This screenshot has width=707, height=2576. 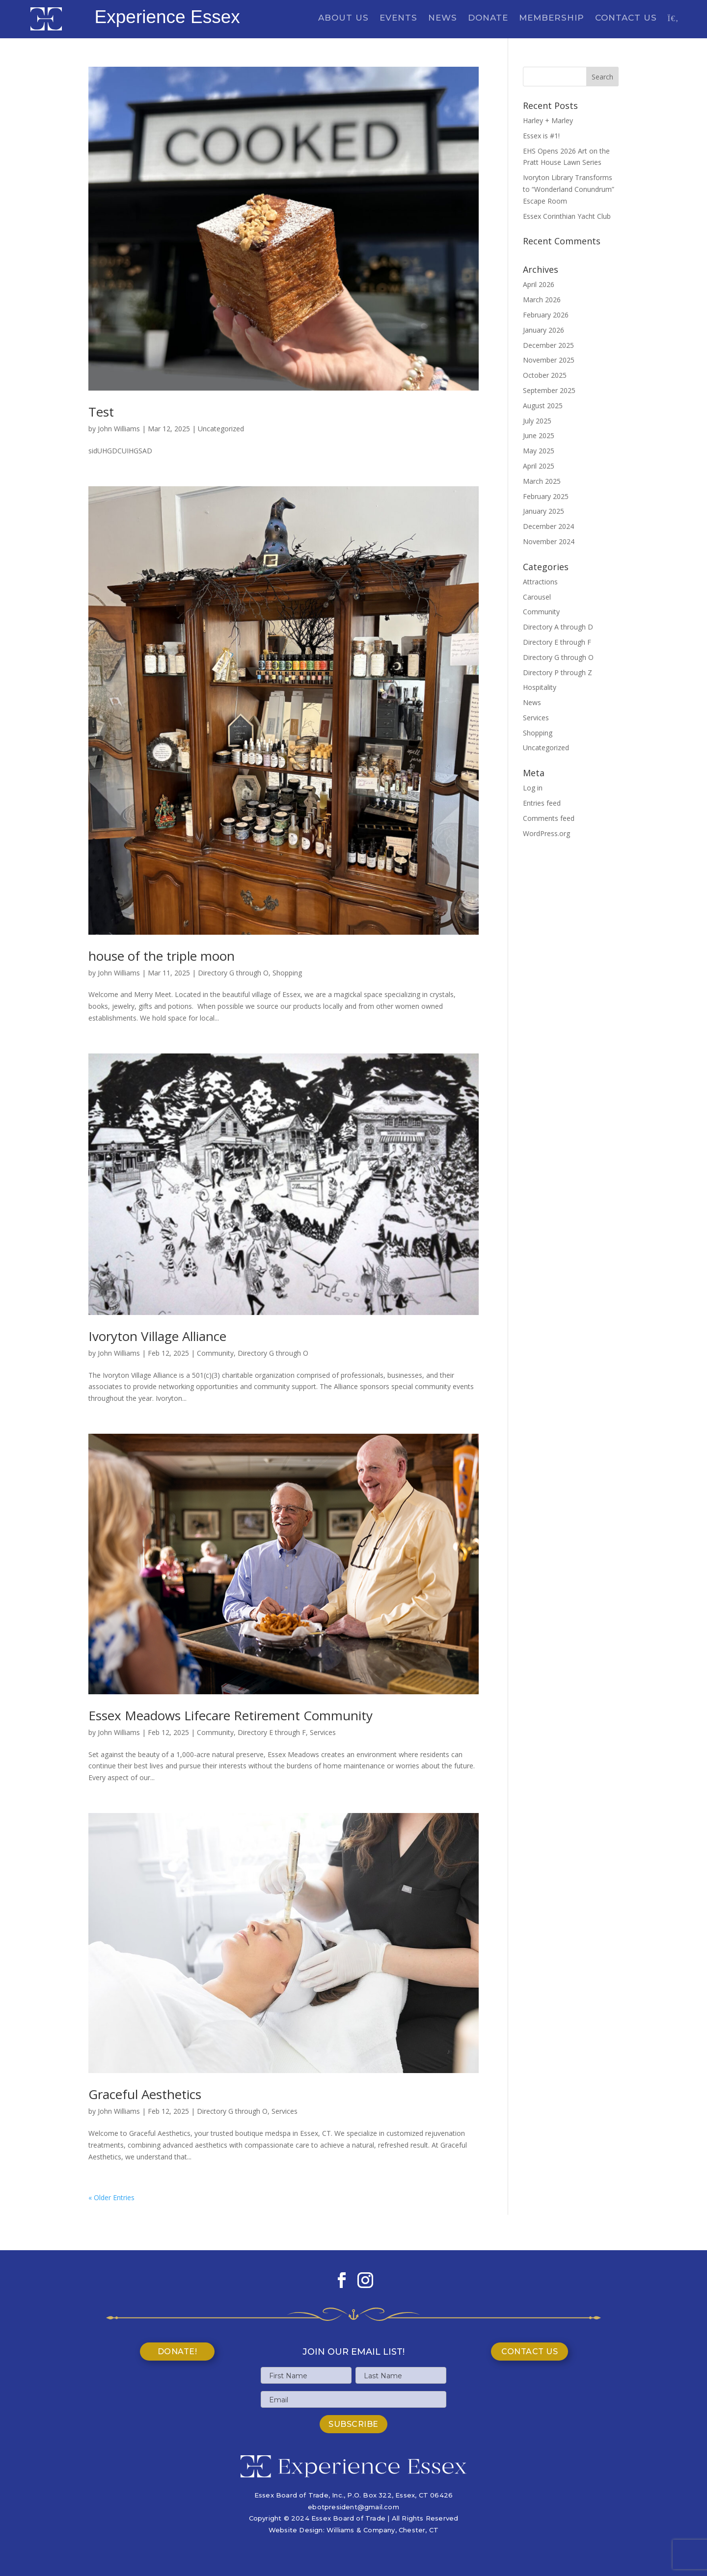 What do you see at coordinates (537, 420) in the screenshot?
I see `July 2025` at bounding box center [537, 420].